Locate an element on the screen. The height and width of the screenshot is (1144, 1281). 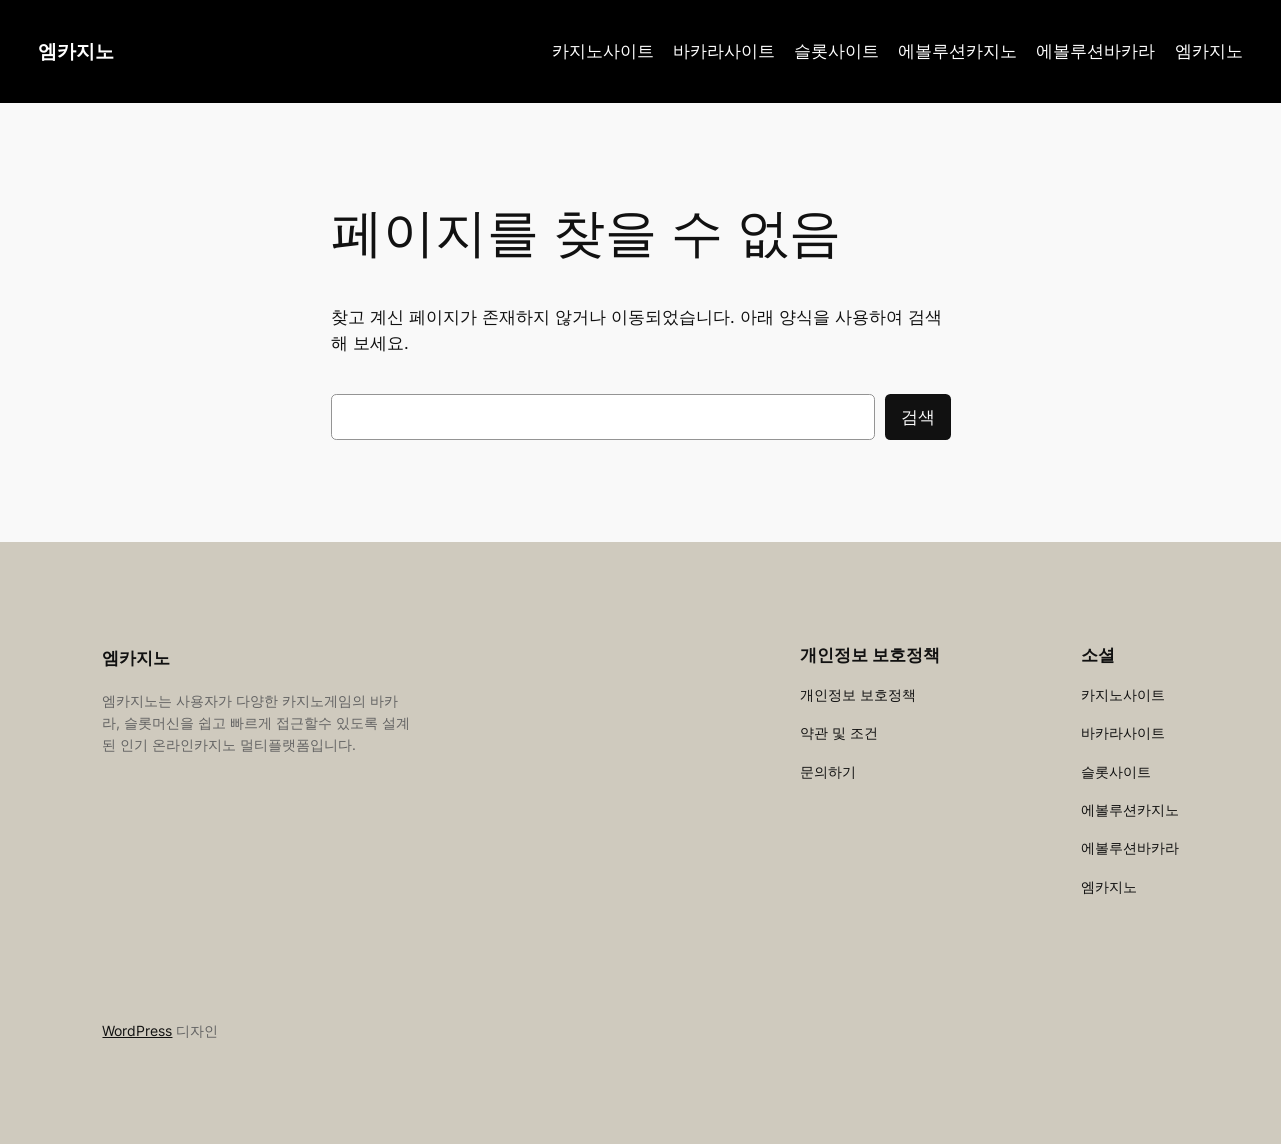
WordPress is located at coordinates (137, 1030).